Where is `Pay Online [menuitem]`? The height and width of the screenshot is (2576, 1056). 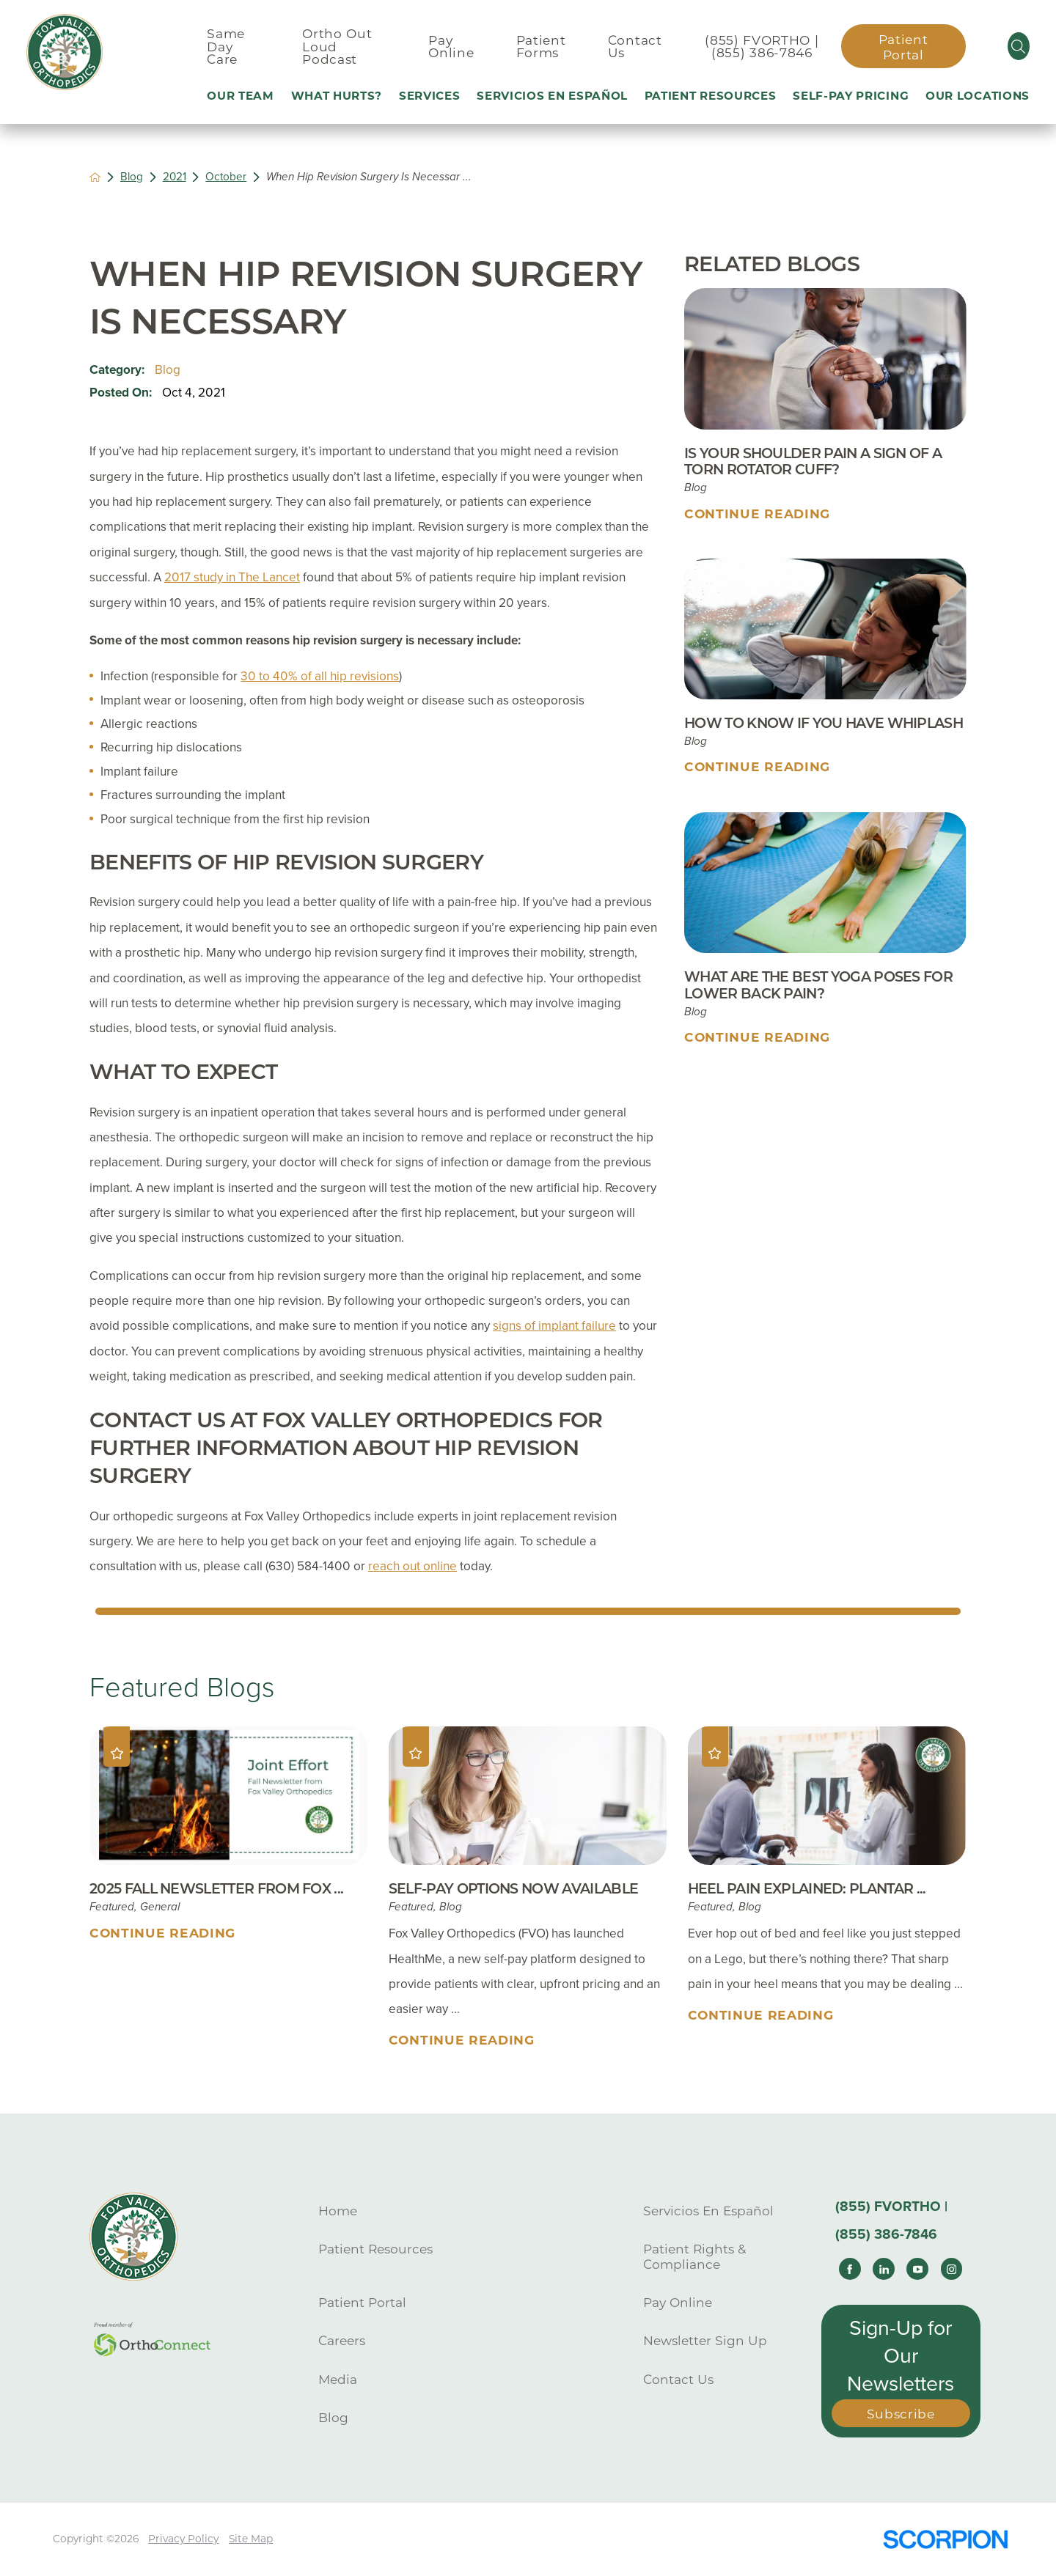
Pay Online [menuitem] is located at coordinates (451, 46).